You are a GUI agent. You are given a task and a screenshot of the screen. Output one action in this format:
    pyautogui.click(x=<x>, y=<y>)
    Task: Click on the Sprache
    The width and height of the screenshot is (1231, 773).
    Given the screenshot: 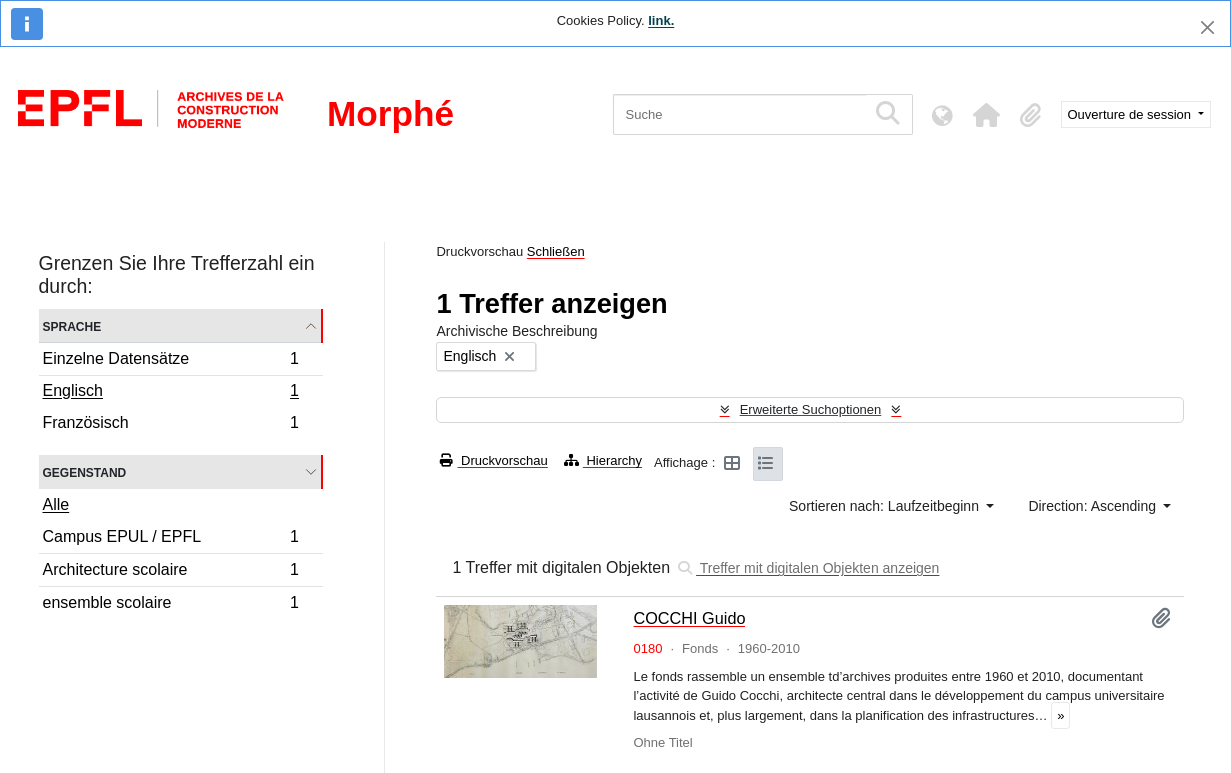 What is the action you would take?
    pyautogui.click(x=72, y=325)
    